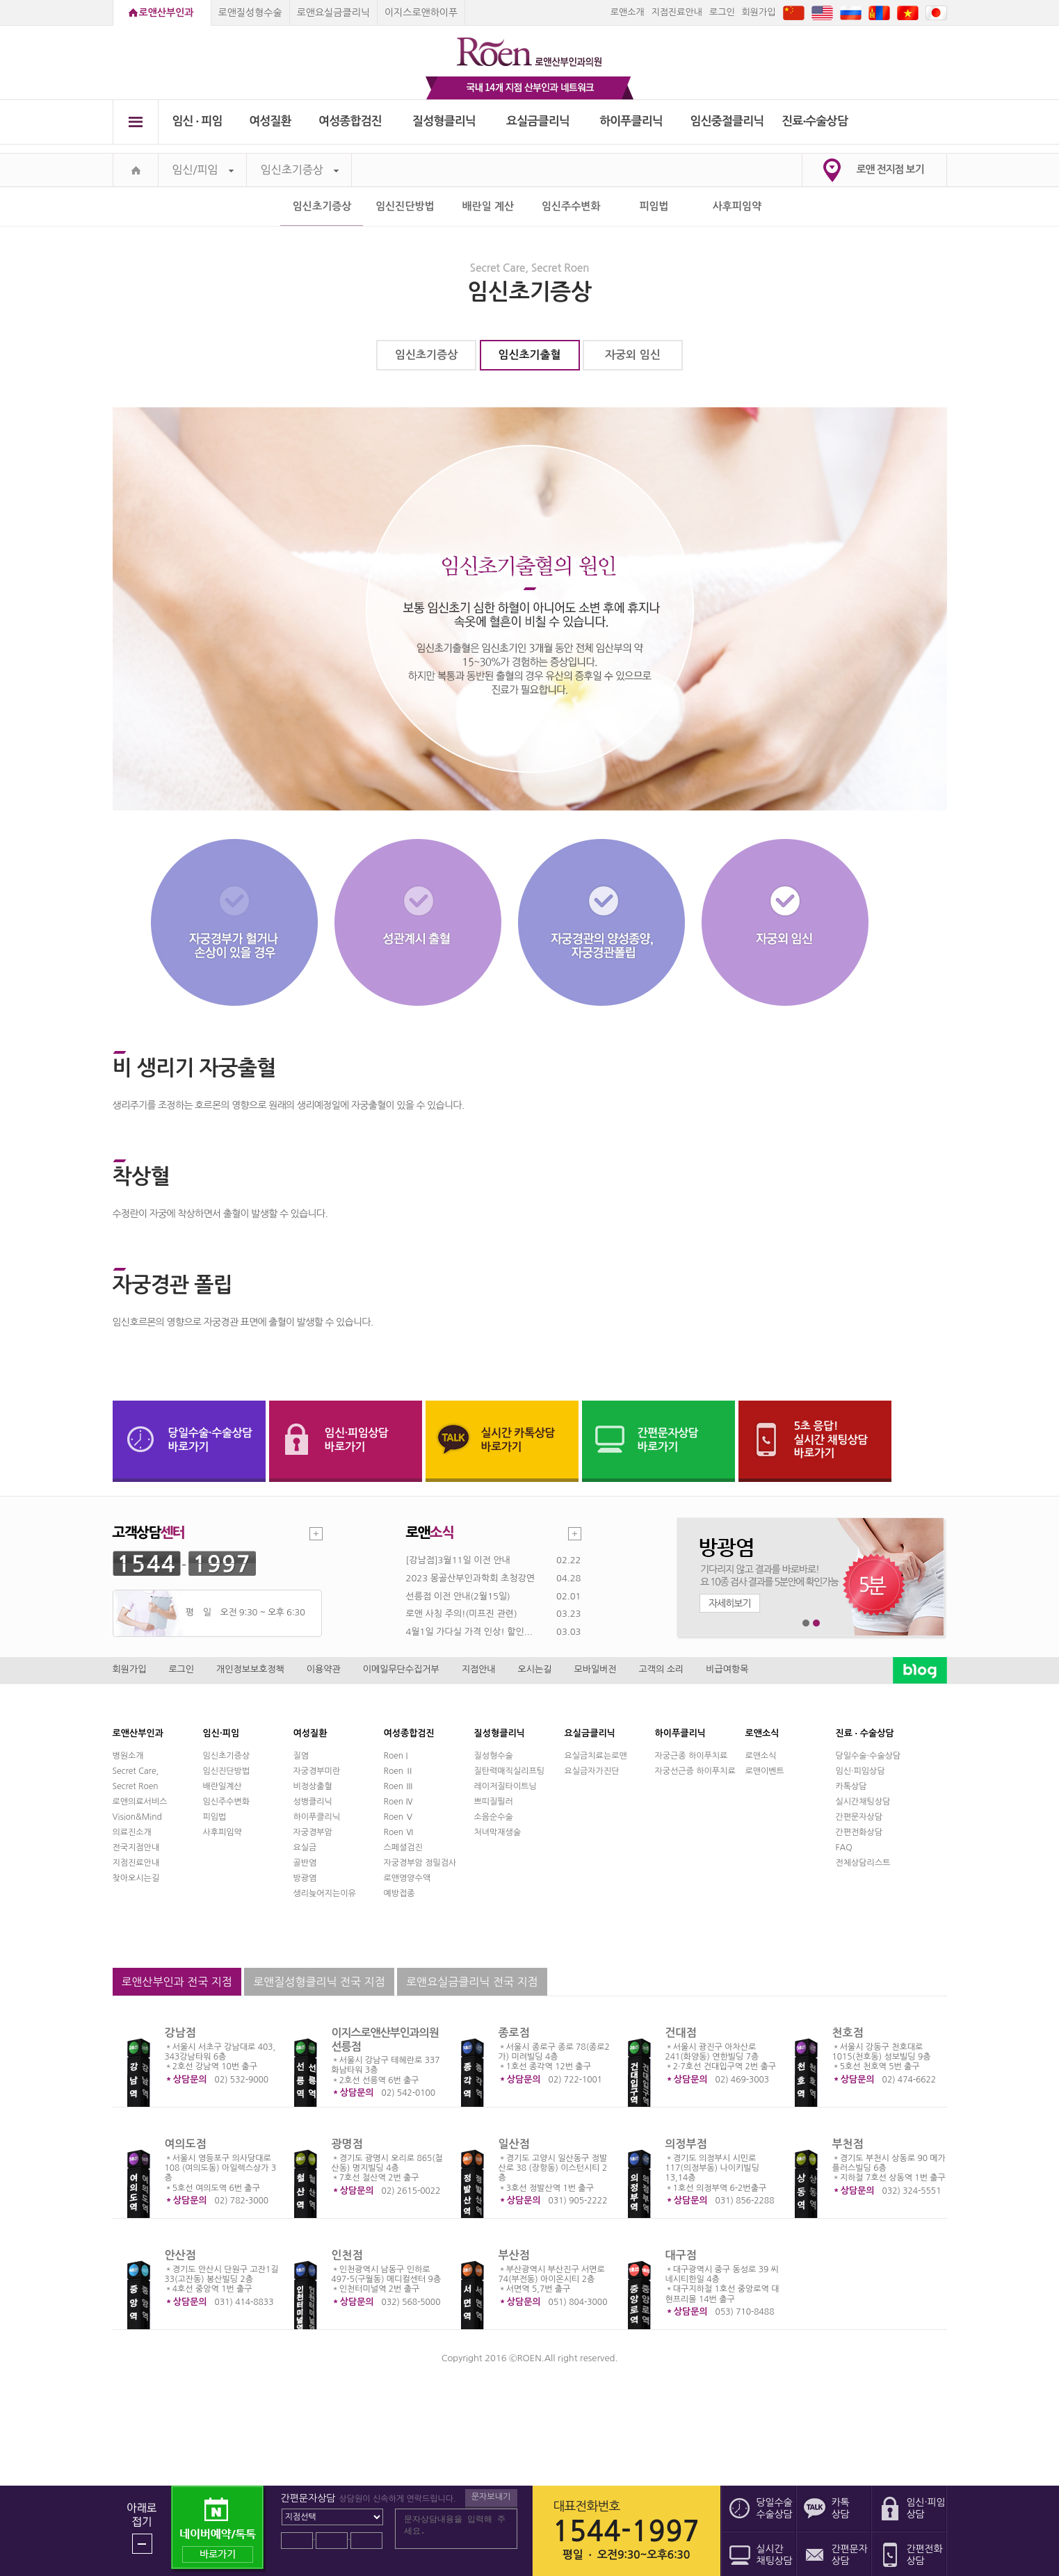  I want to click on 피임법, so click(653, 206).